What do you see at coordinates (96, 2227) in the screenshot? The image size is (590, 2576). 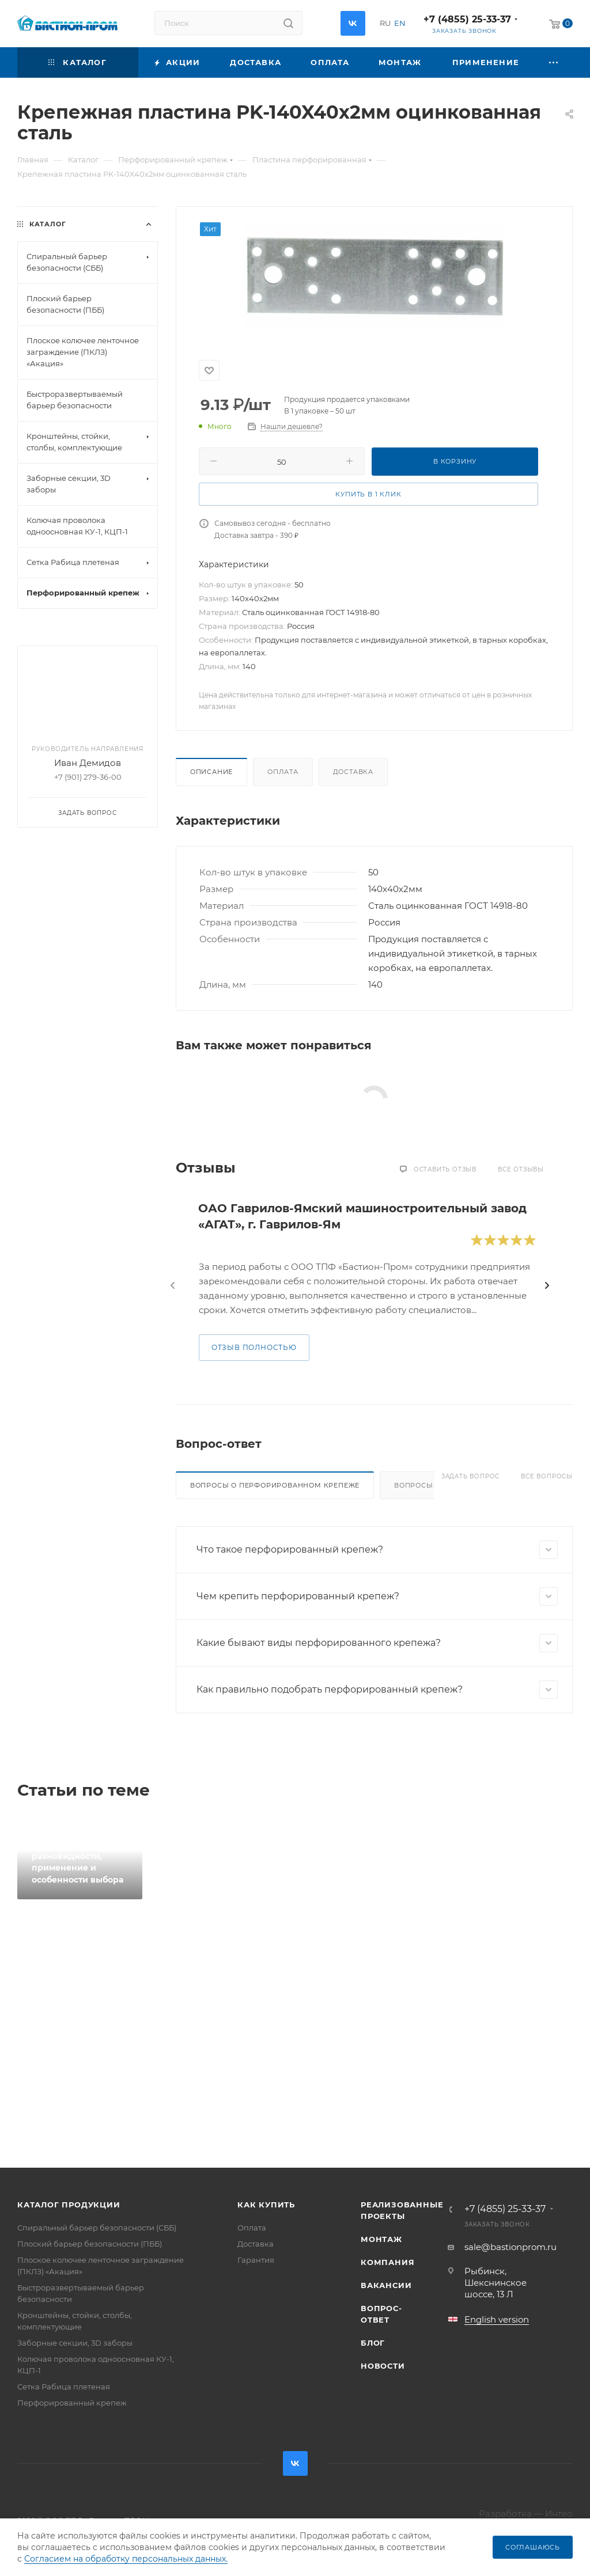 I see `Спиральный барьер безопасности (СББ)` at bounding box center [96, 2227].